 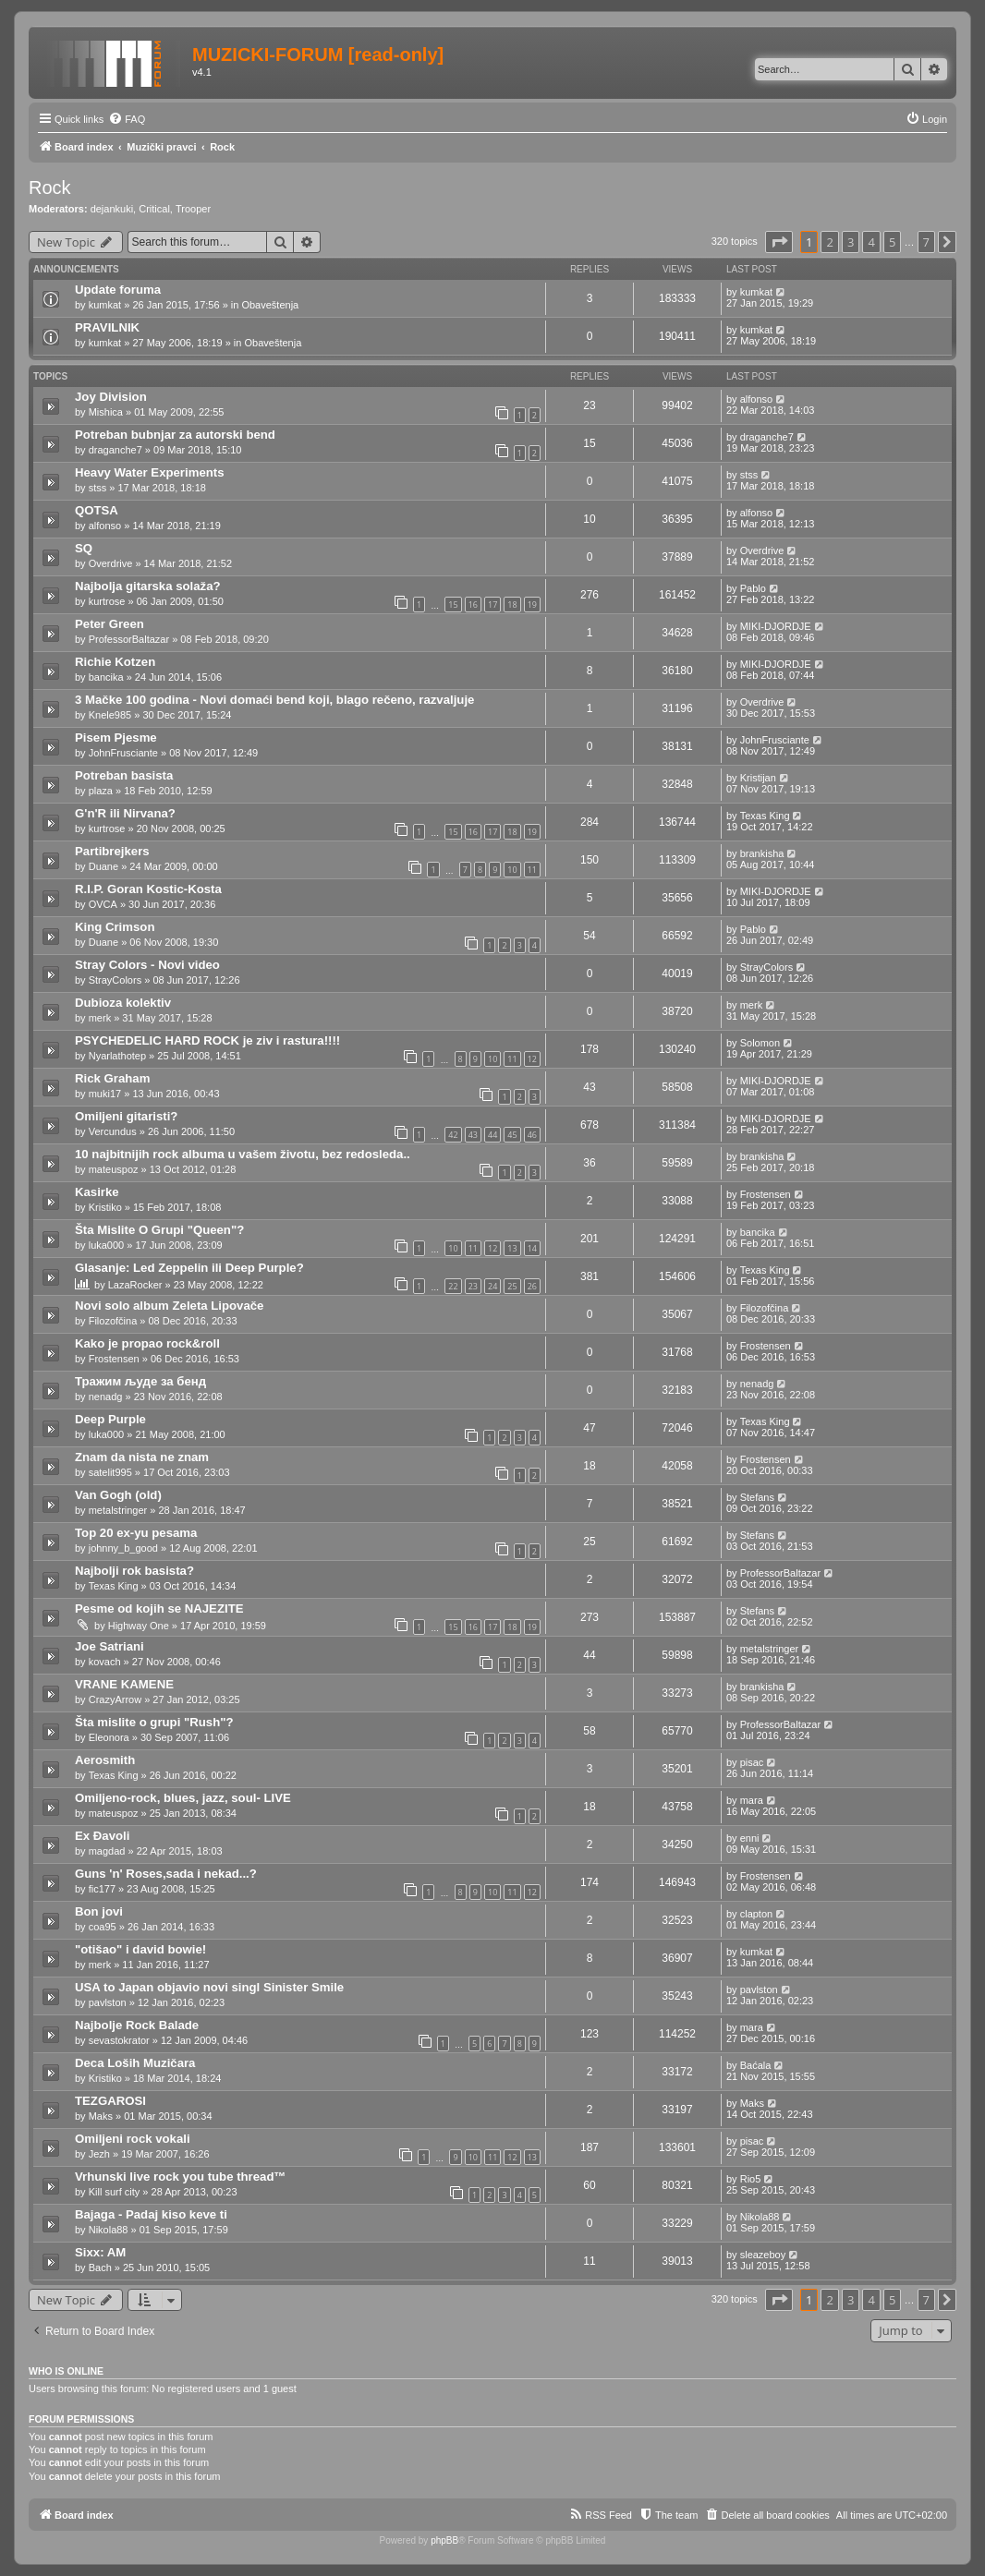 What do you see at coordinates (452, 1286) in the screenshot?
I see `22` at bounding box center [452, 1286].